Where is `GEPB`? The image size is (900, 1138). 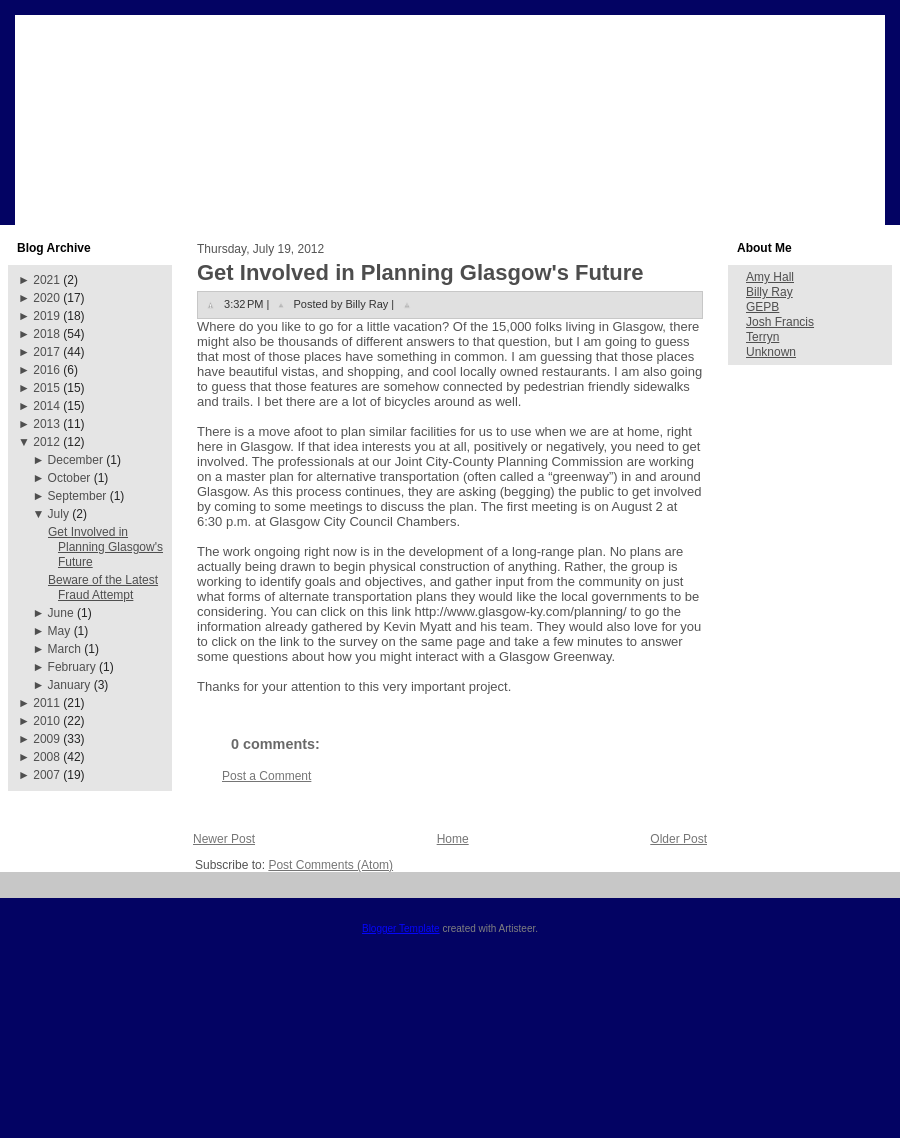 GEPB is located at coordinates (762, 307).